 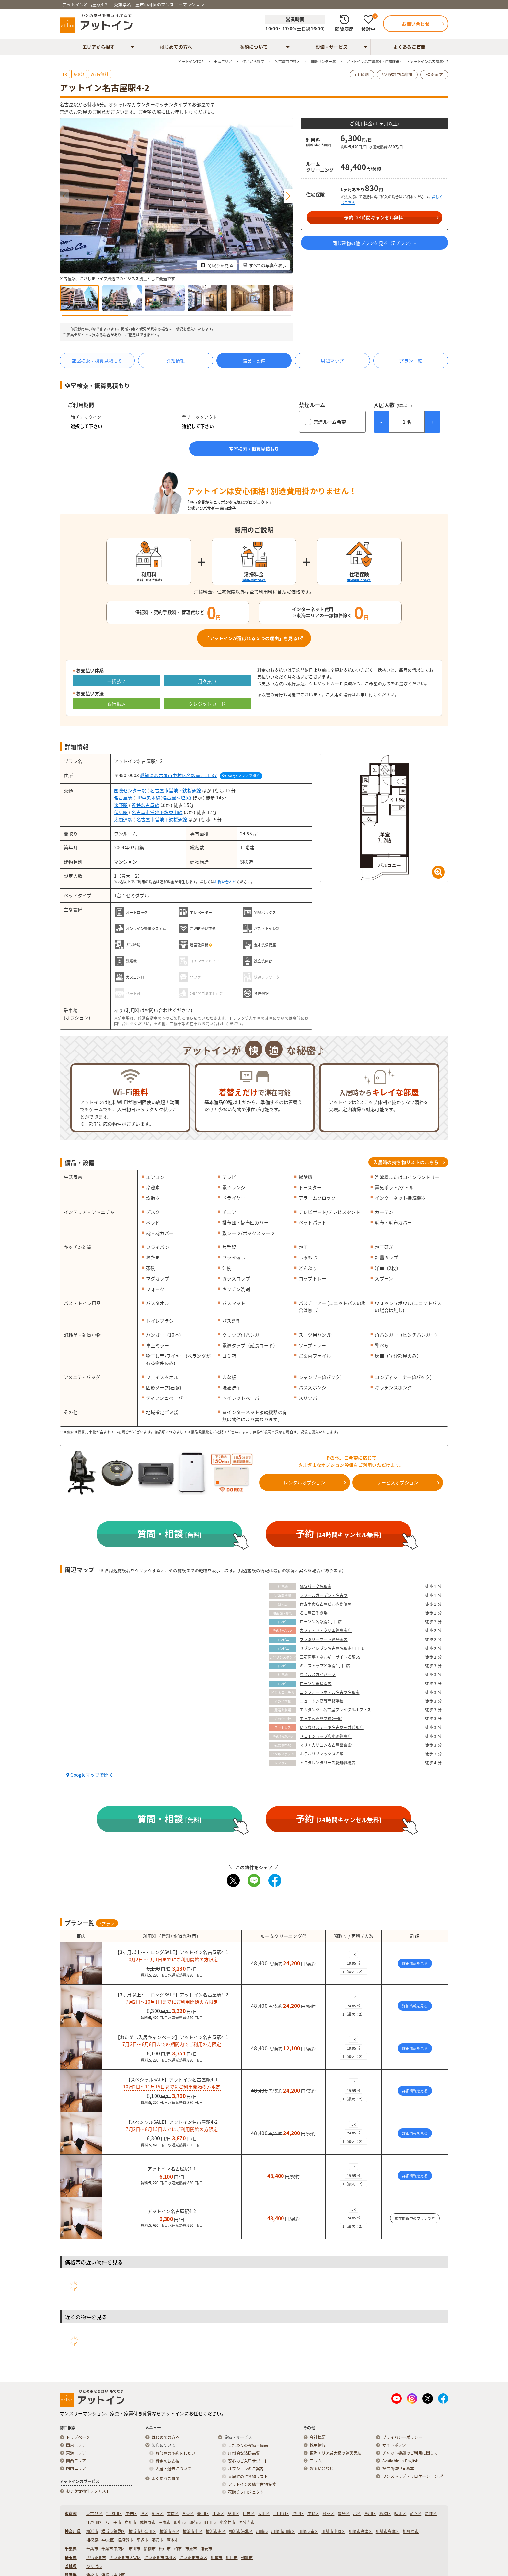 What do you see at coordinates (175, 360) in the screenshot?
I see `詳細情報` at bounding box center [175, 360].